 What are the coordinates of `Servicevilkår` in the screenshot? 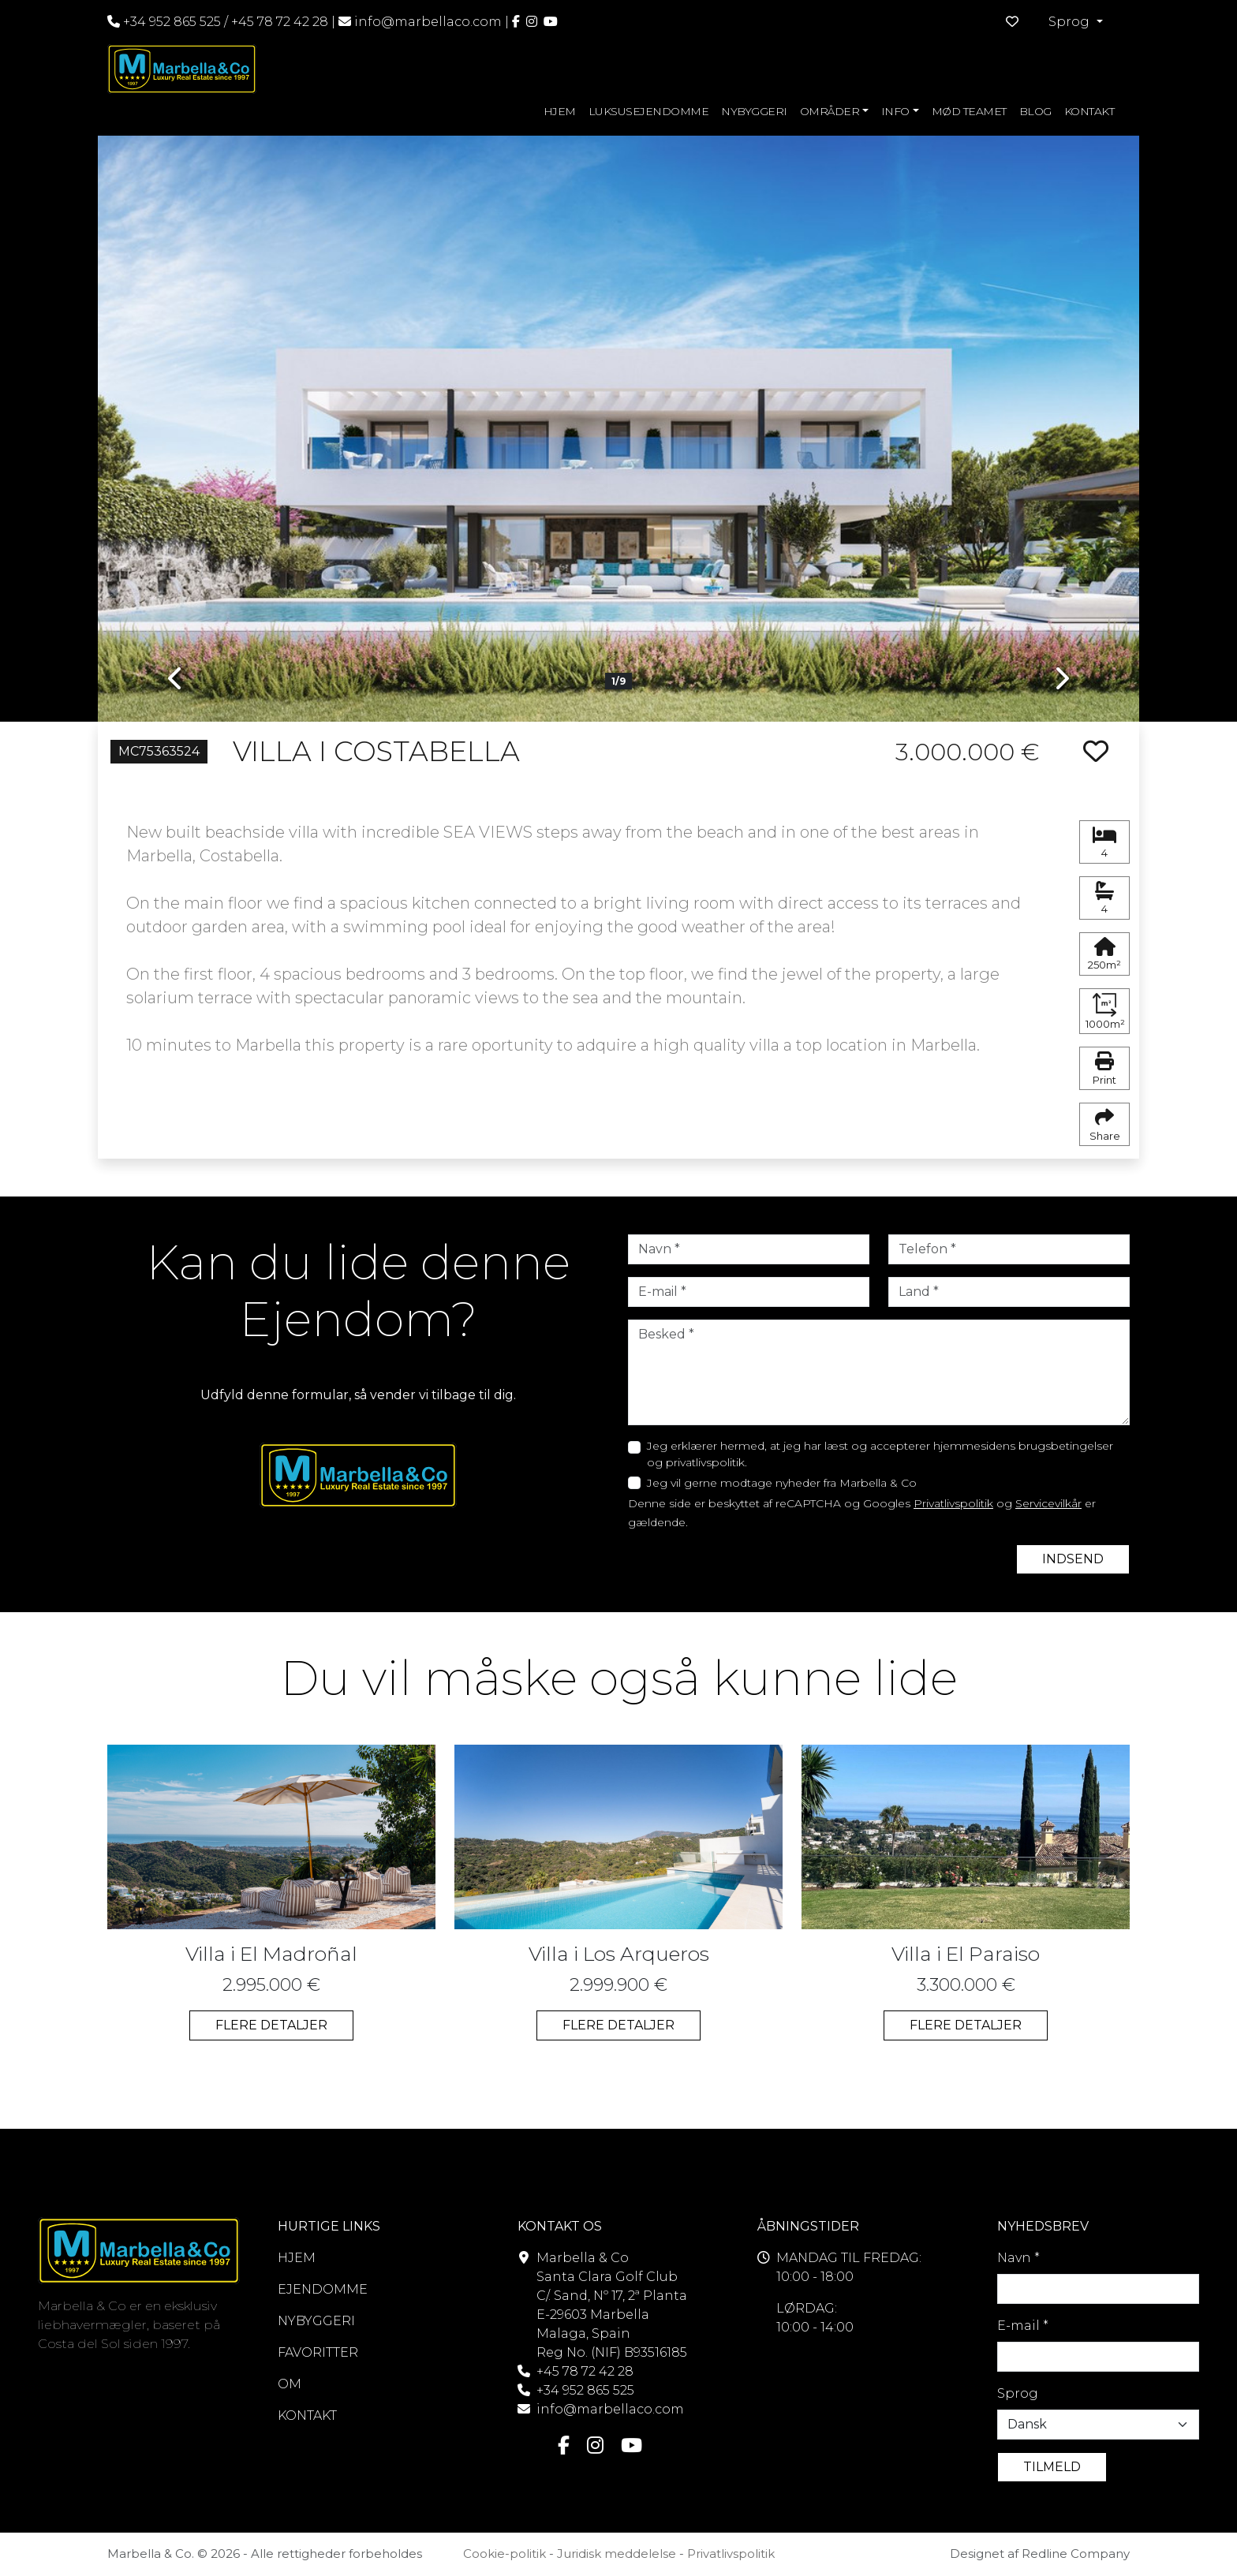 It's located at (1048, 1503).